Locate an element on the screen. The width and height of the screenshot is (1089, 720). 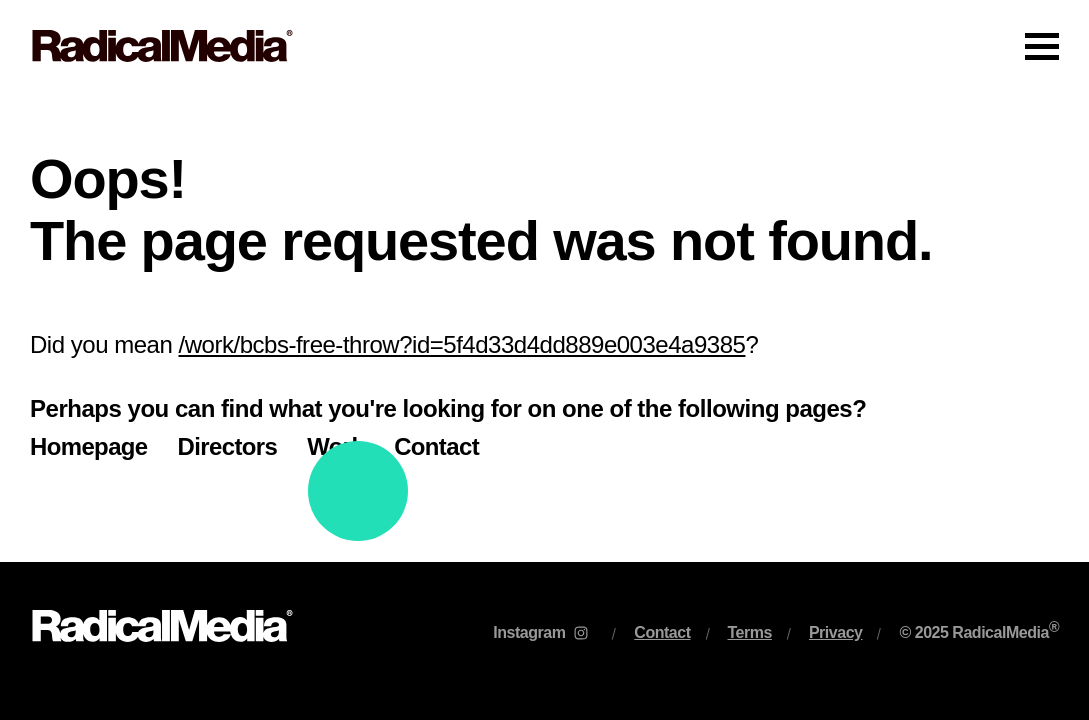
Work is located at coordinates (335, 446).